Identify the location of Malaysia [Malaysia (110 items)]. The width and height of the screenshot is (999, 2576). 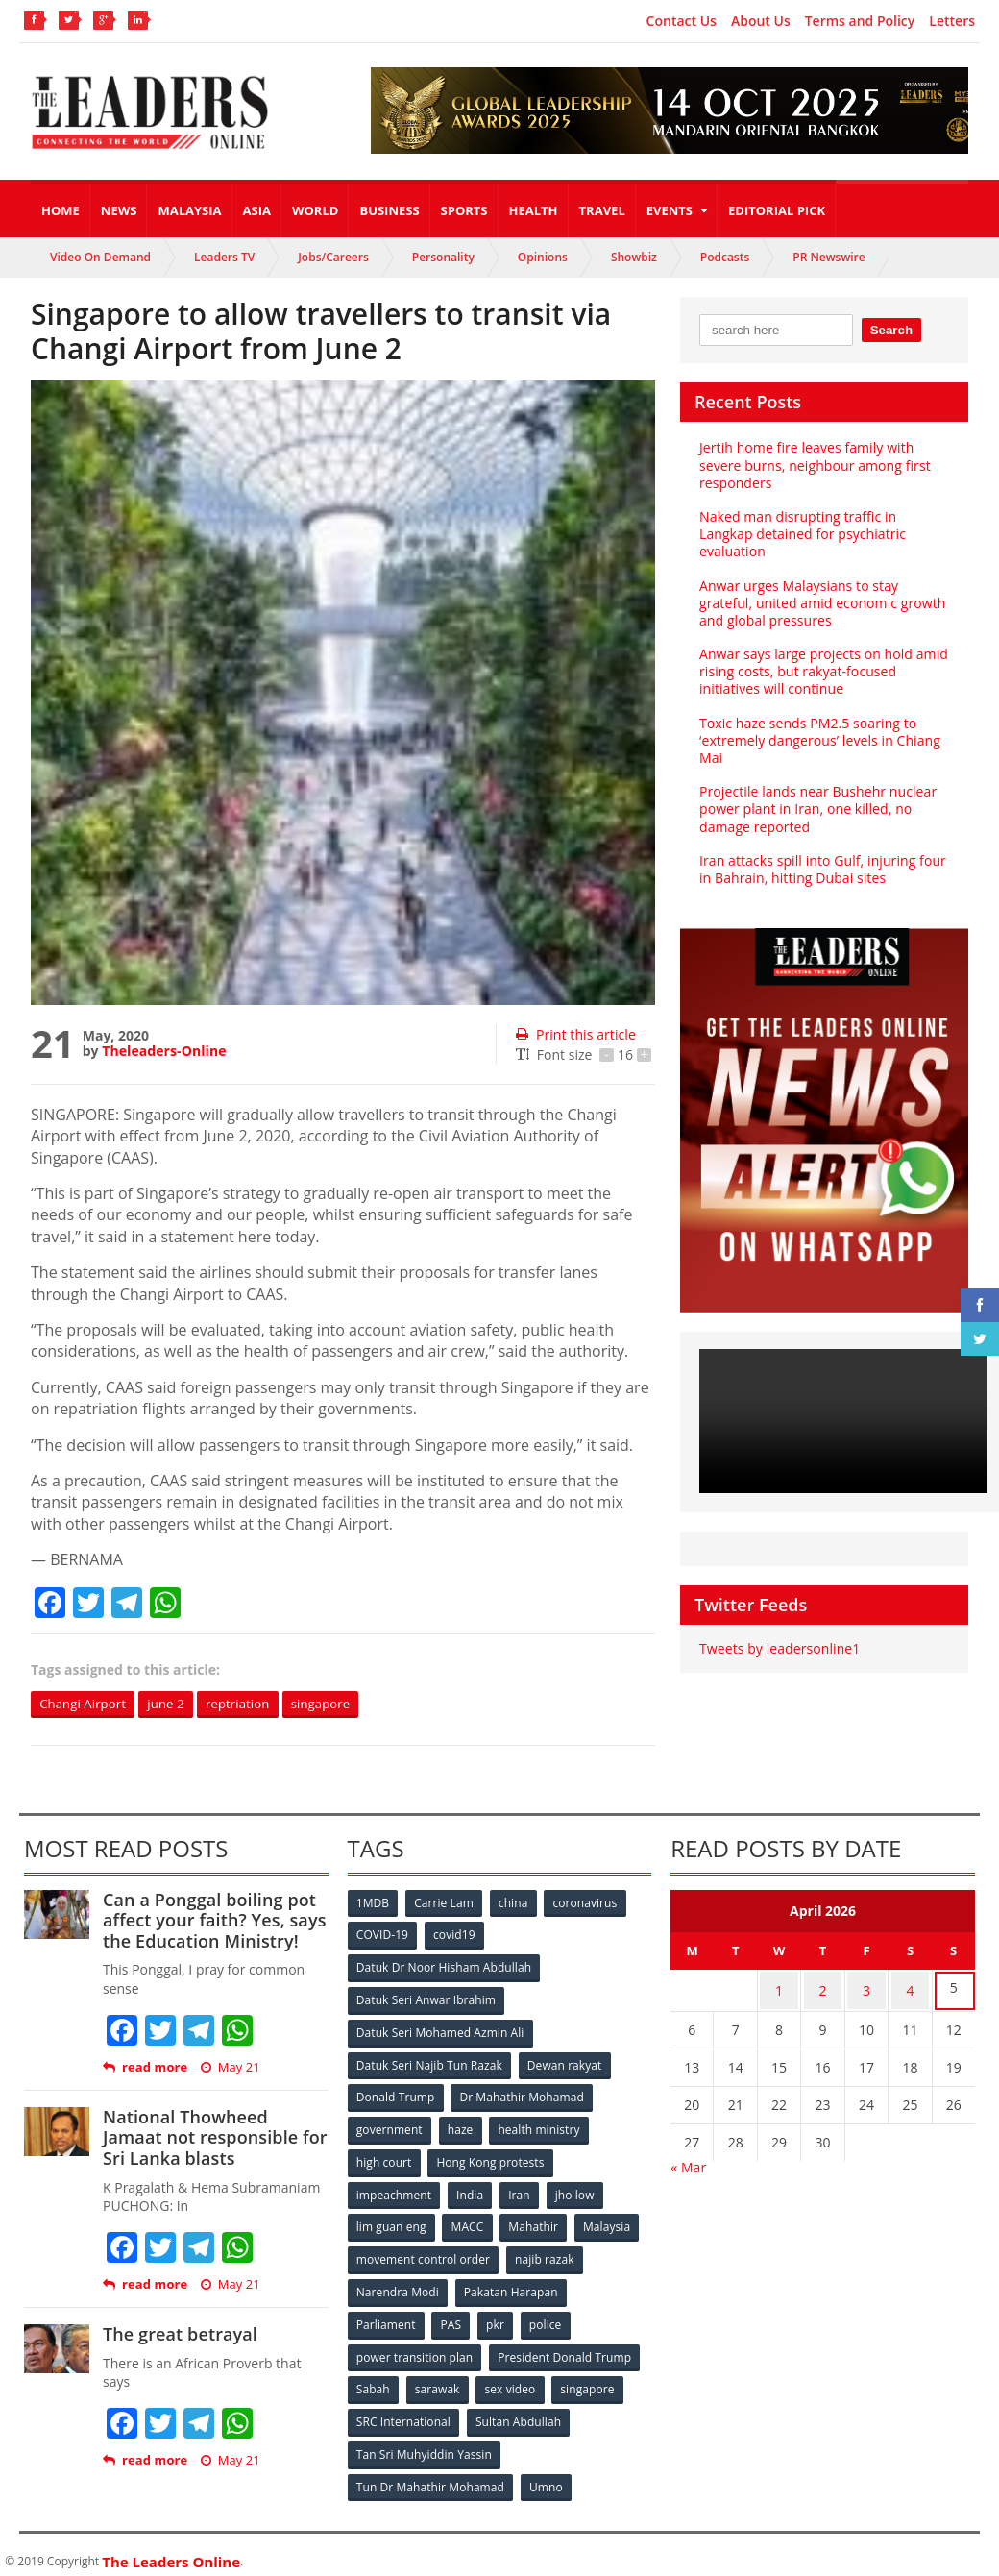
(610, 2221).